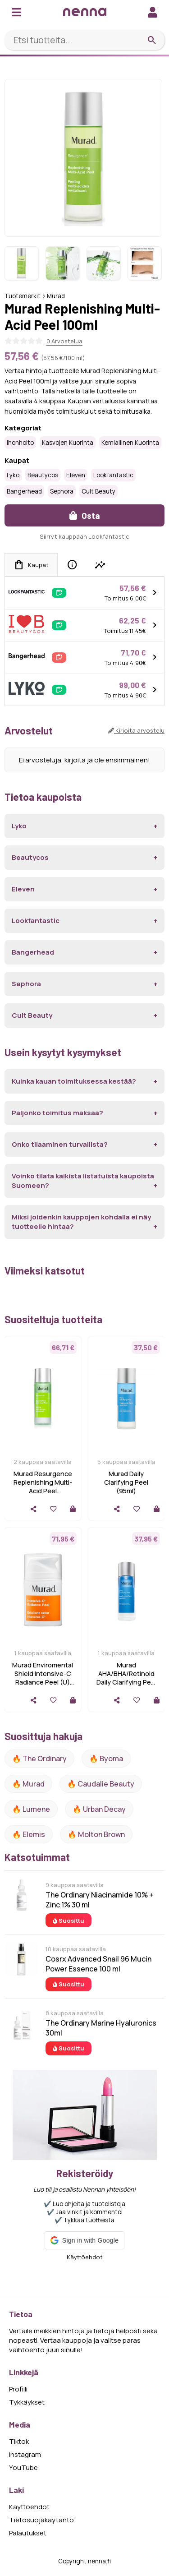 The height and width of the screenshot is (2576, 169). Describe the element at coordinates (67, 443) in the screenshot. I see `Kasvojen kuorinta` at that location.